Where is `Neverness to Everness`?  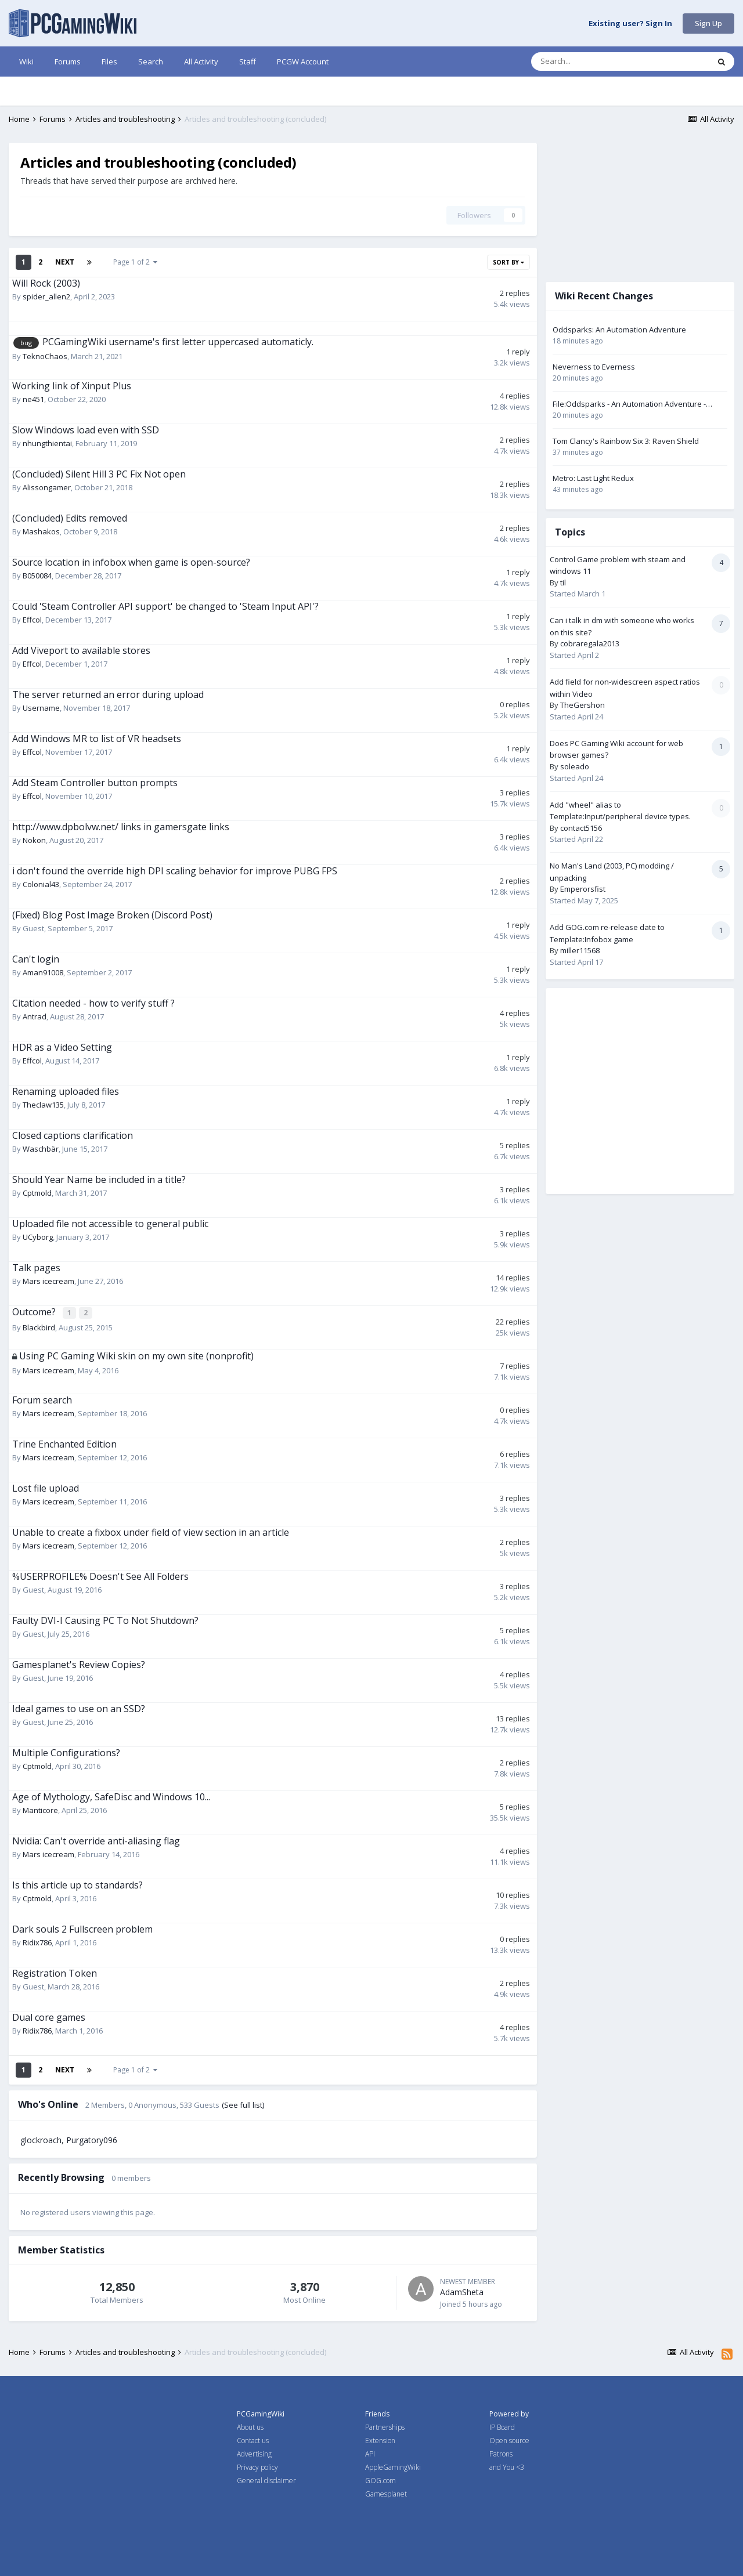
Neverness to Everness is located at coordinates (594, 366).